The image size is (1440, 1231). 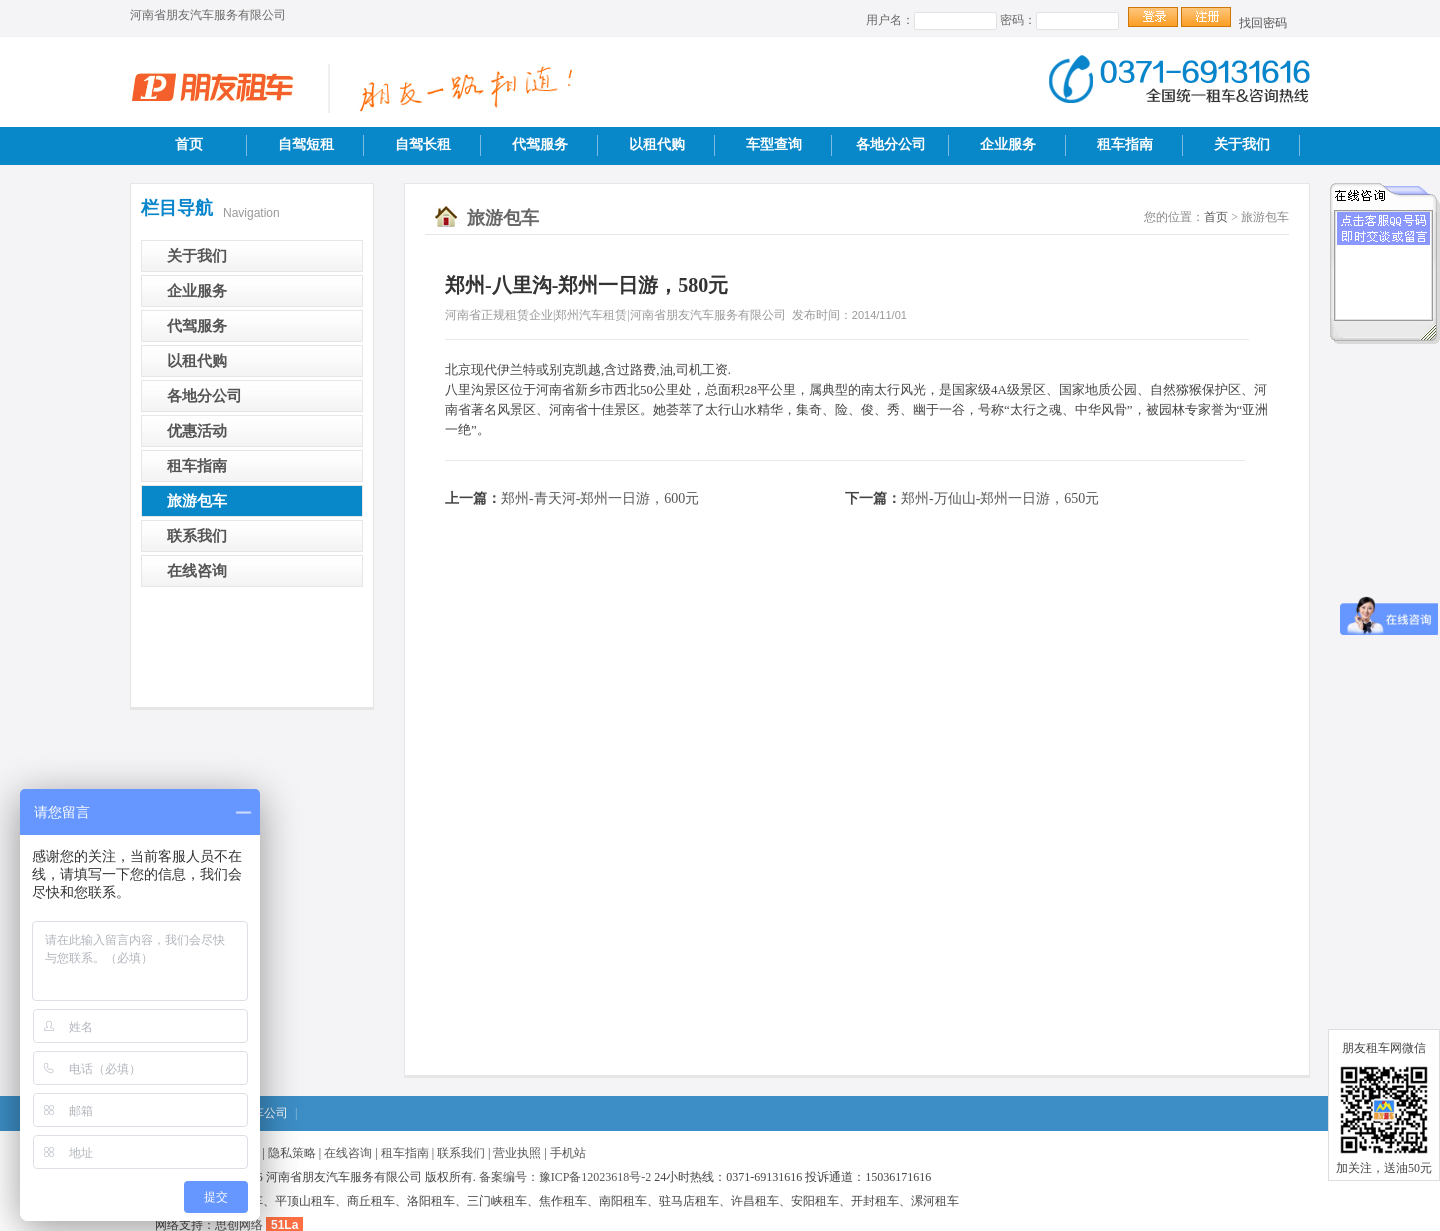 I want to click on 以租代购, so click(x=657, y=144).